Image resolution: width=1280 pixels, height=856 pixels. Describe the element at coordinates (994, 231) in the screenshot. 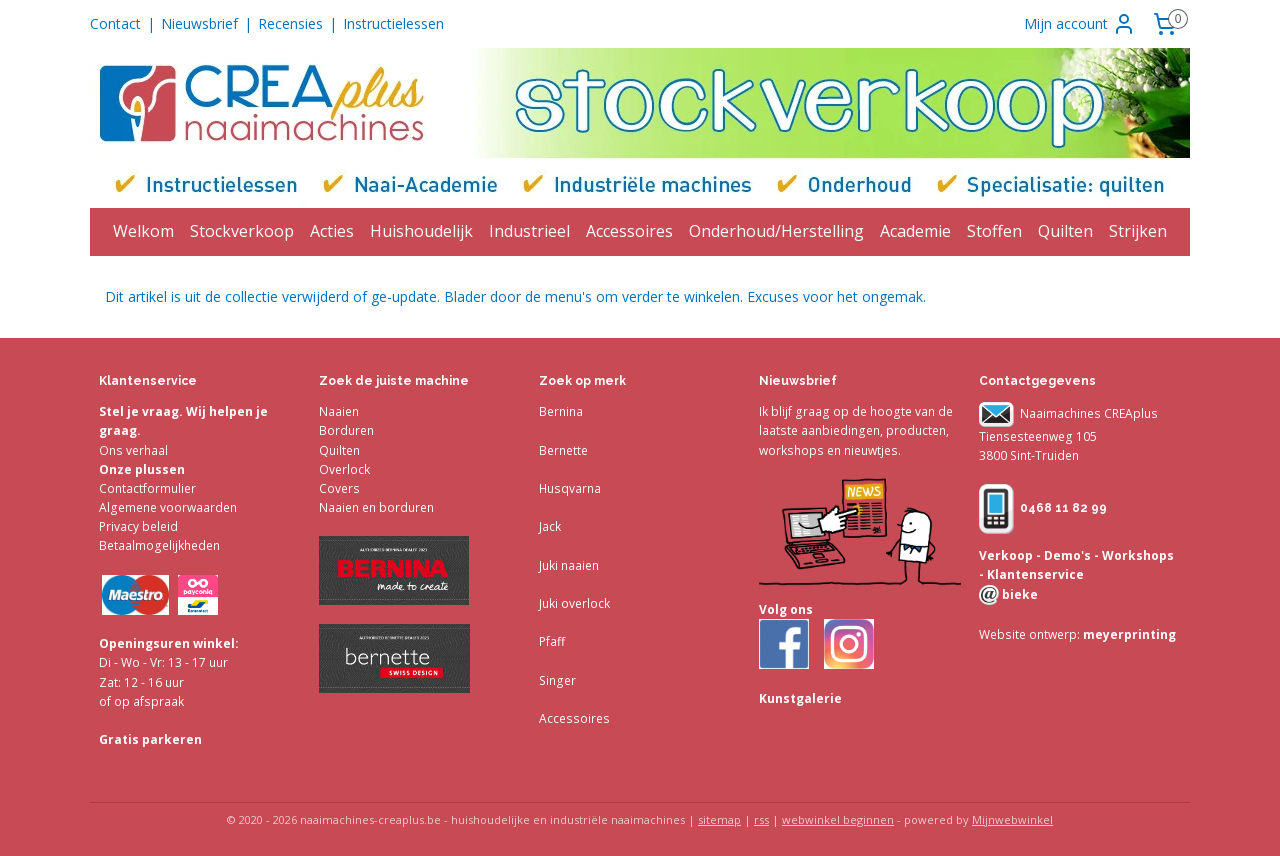

I see `Stoffen` at that location.